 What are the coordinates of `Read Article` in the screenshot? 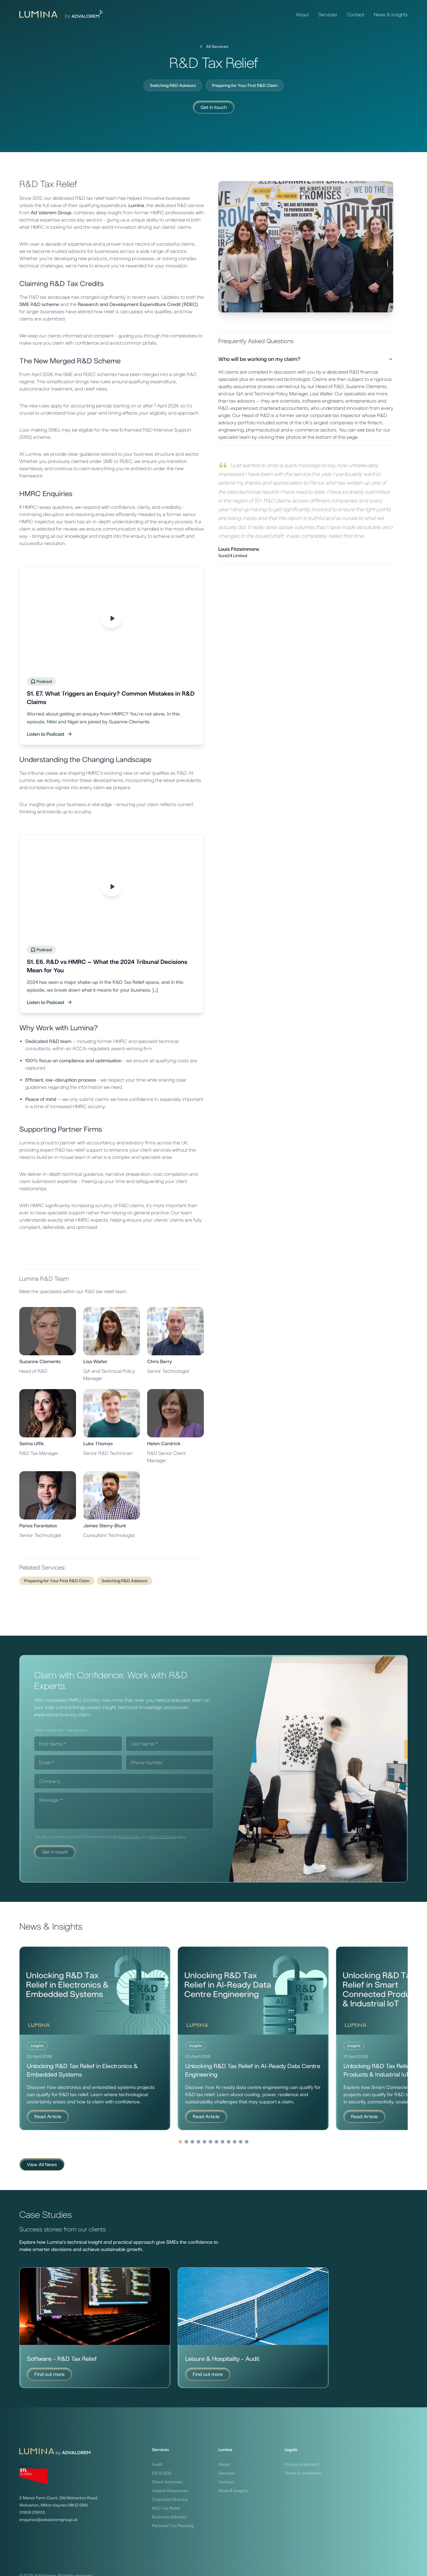 It's located at (47, 2116).